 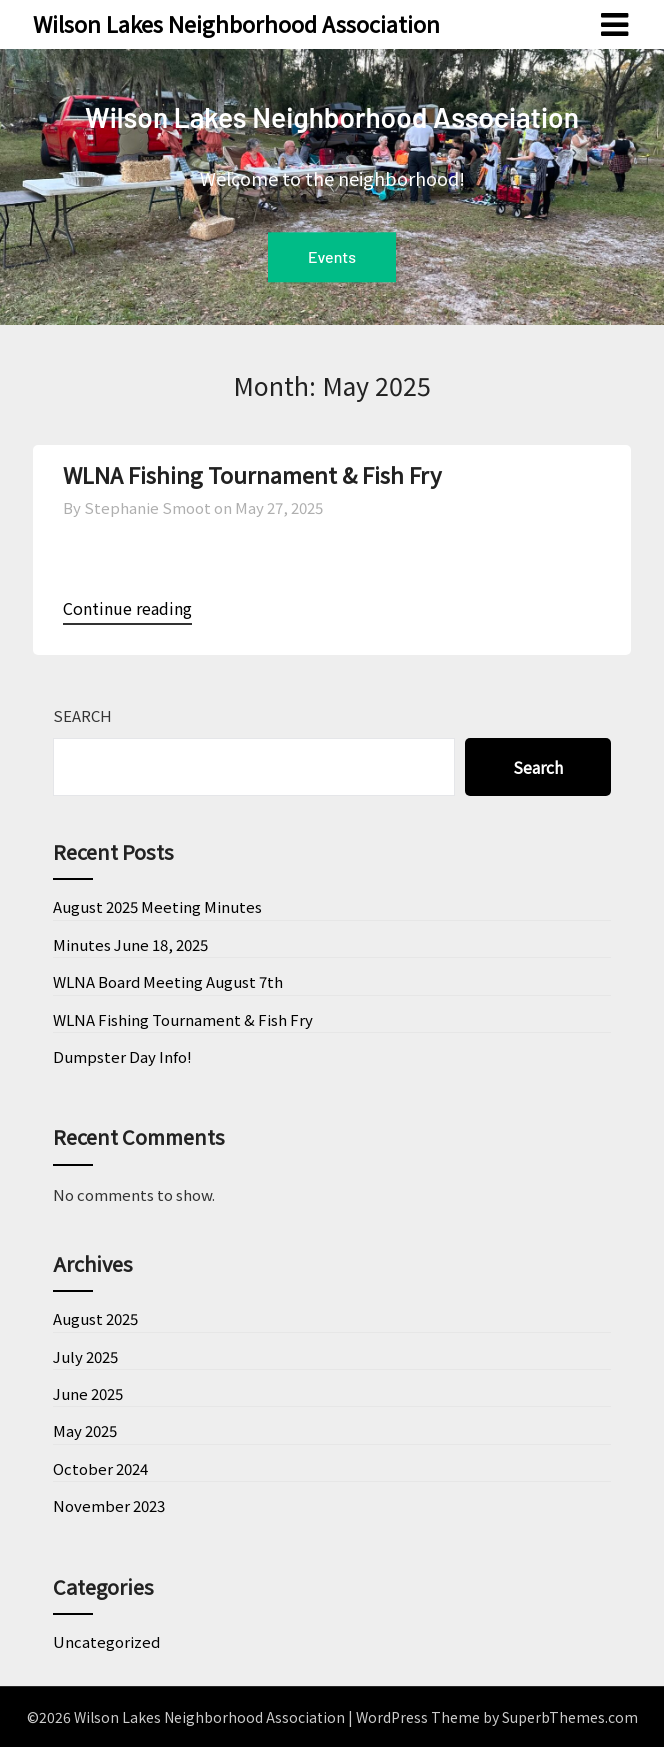 I want to click on Search, so click(x=82, y=715).